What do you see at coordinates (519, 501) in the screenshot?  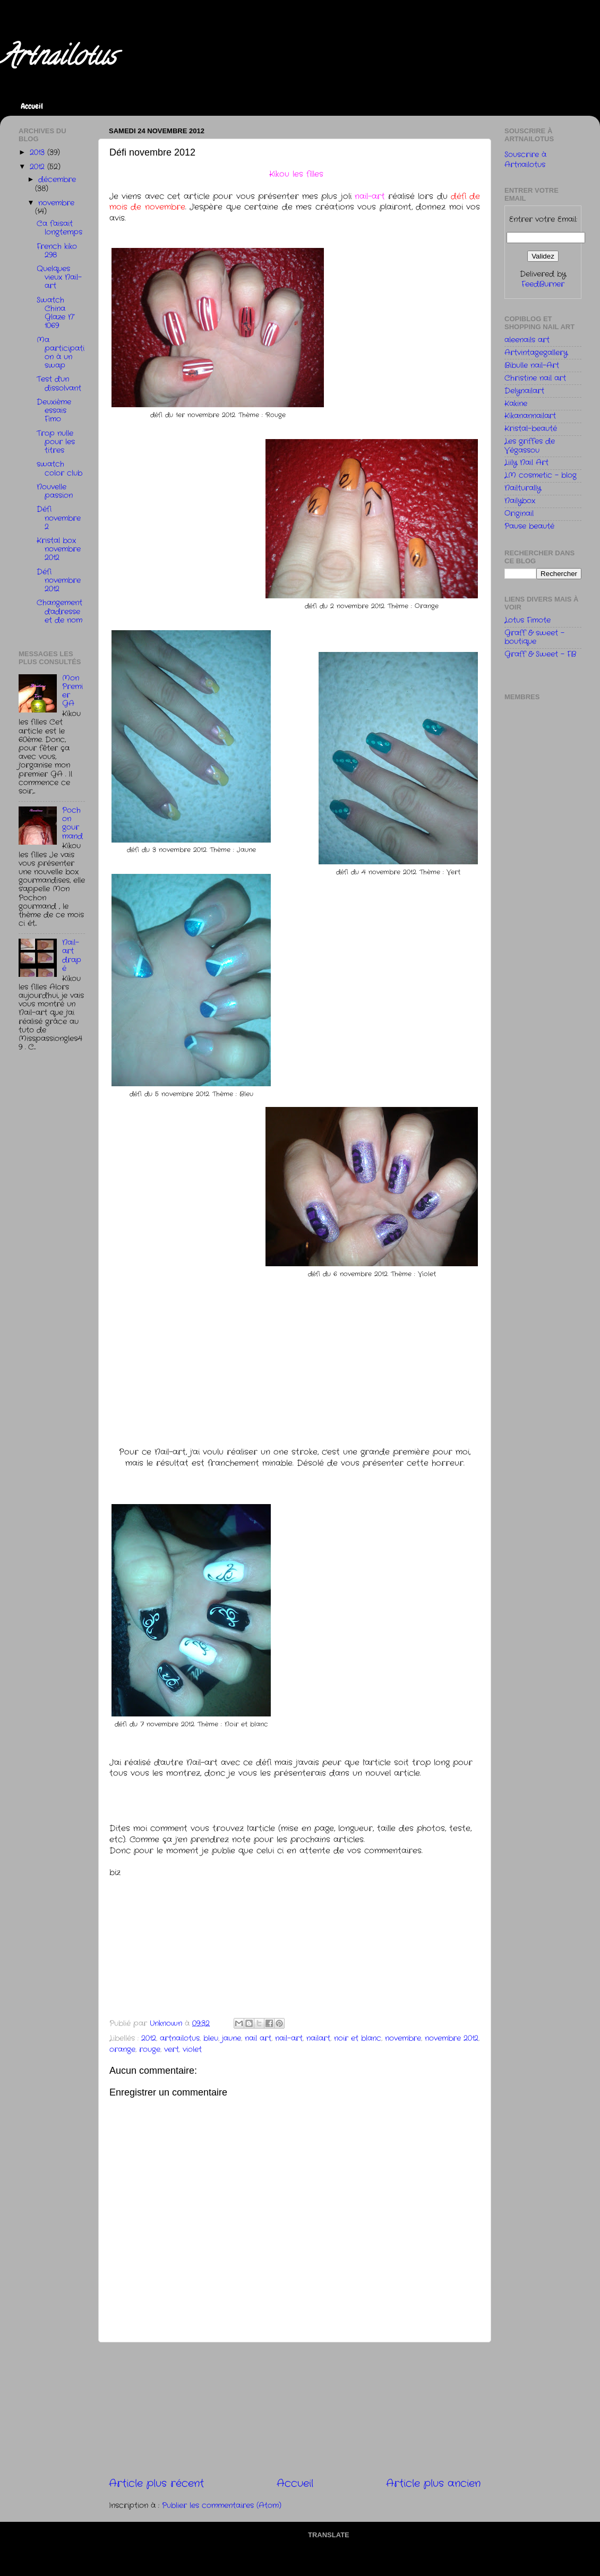 I see `Nailybox` at bounding box center [519, 501].